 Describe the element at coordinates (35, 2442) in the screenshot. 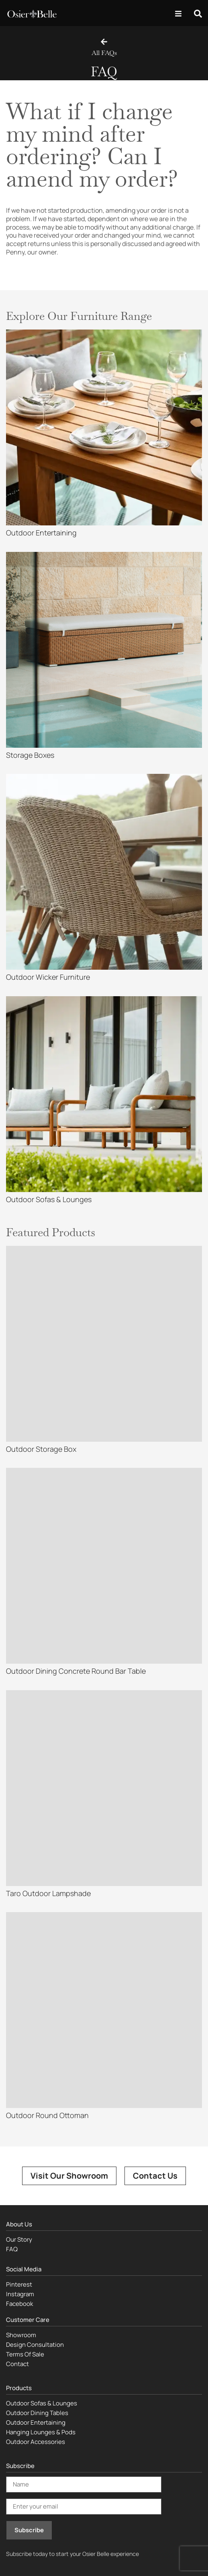

I see `Outdoor Accessories` at that location.